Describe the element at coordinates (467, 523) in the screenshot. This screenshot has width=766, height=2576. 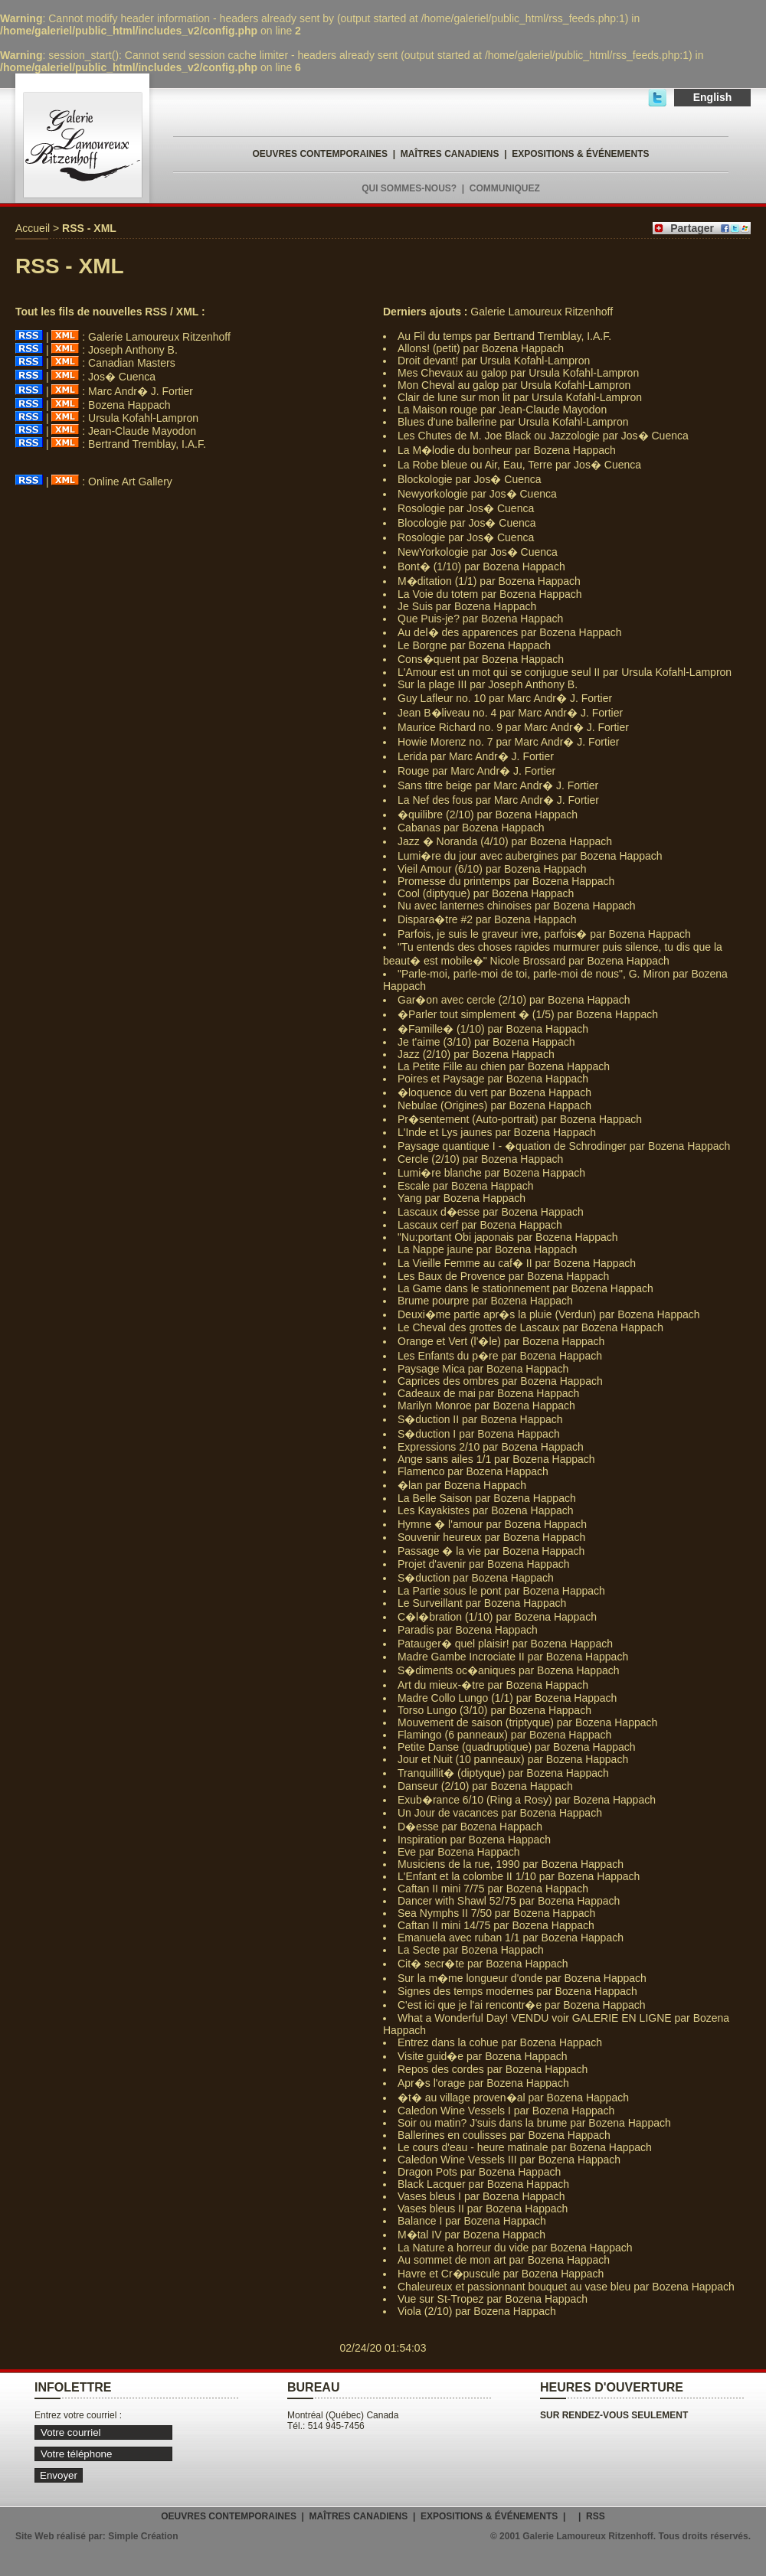
I see `Blocologie par Jos� Cuenca` at that location.